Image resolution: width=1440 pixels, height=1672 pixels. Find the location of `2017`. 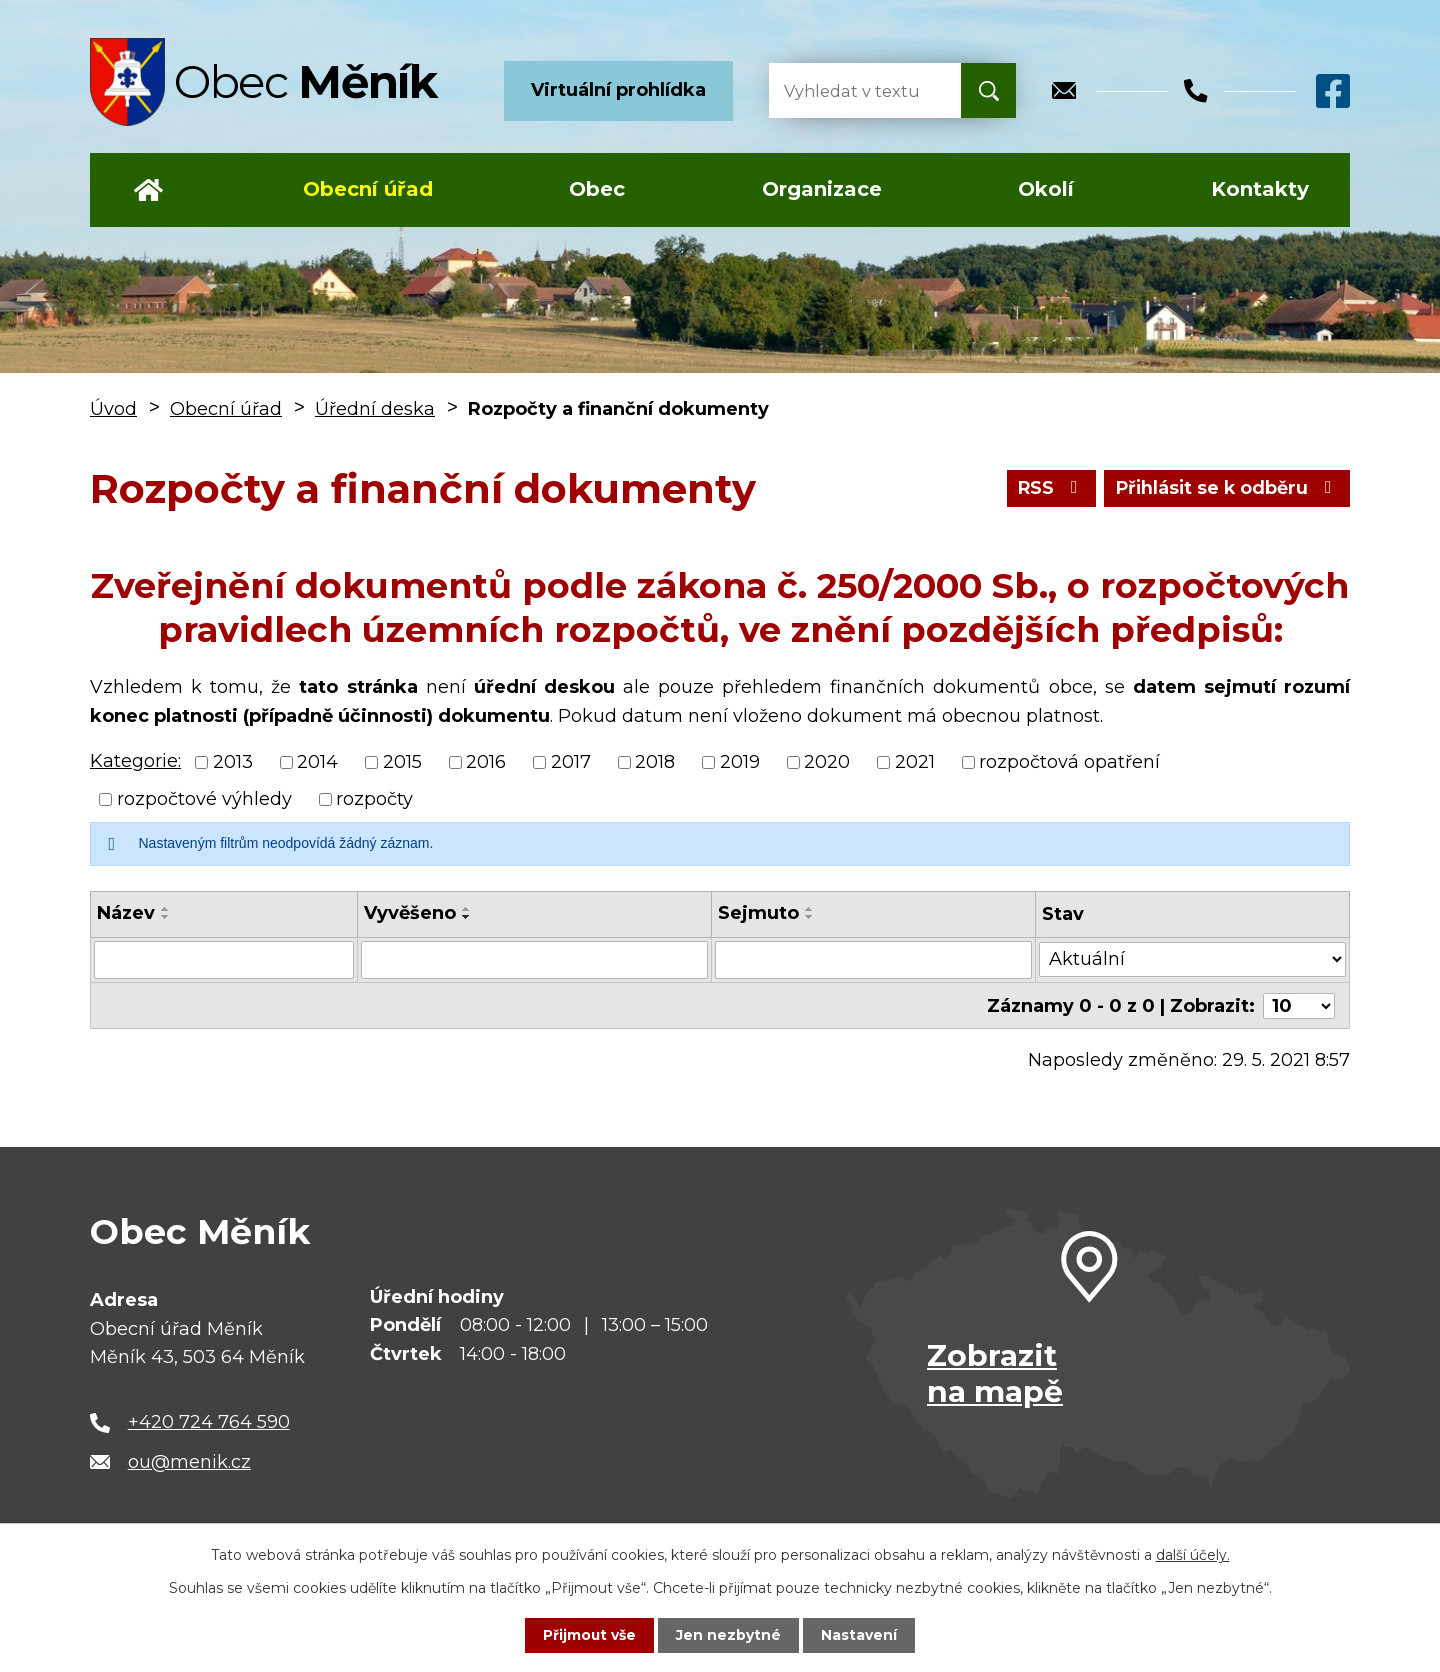

2017 is located at coordinates (571, 762).